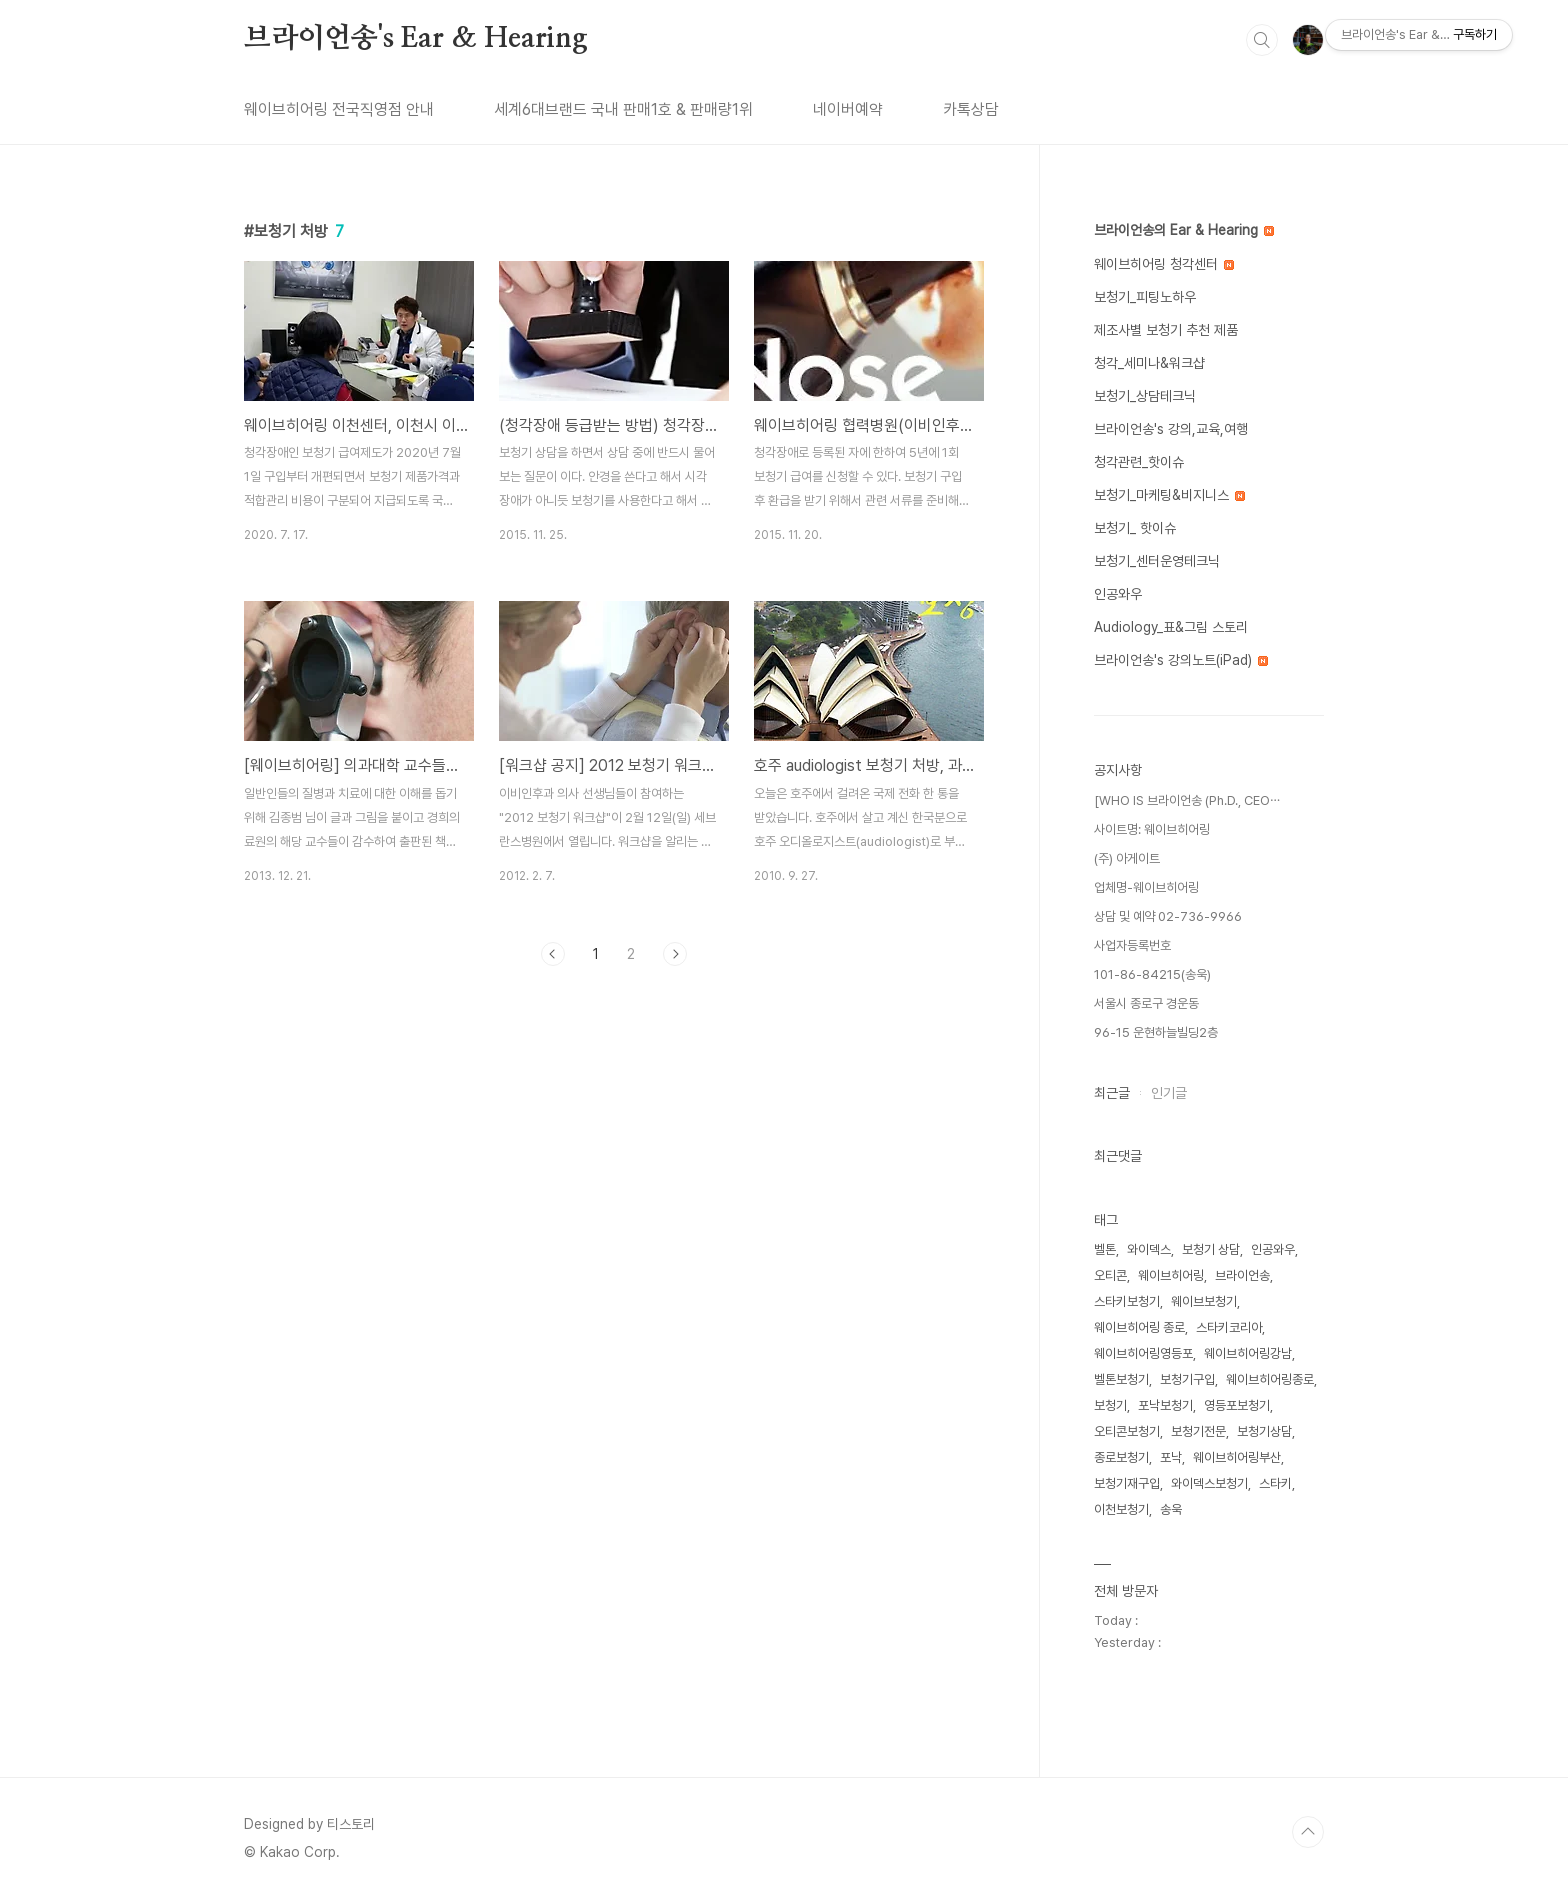  What do you see at coordinates (1181, 660) in the screenshot?
I see `브라이언송's 강의노트(iPad)` at bounding box center [1181, 660].